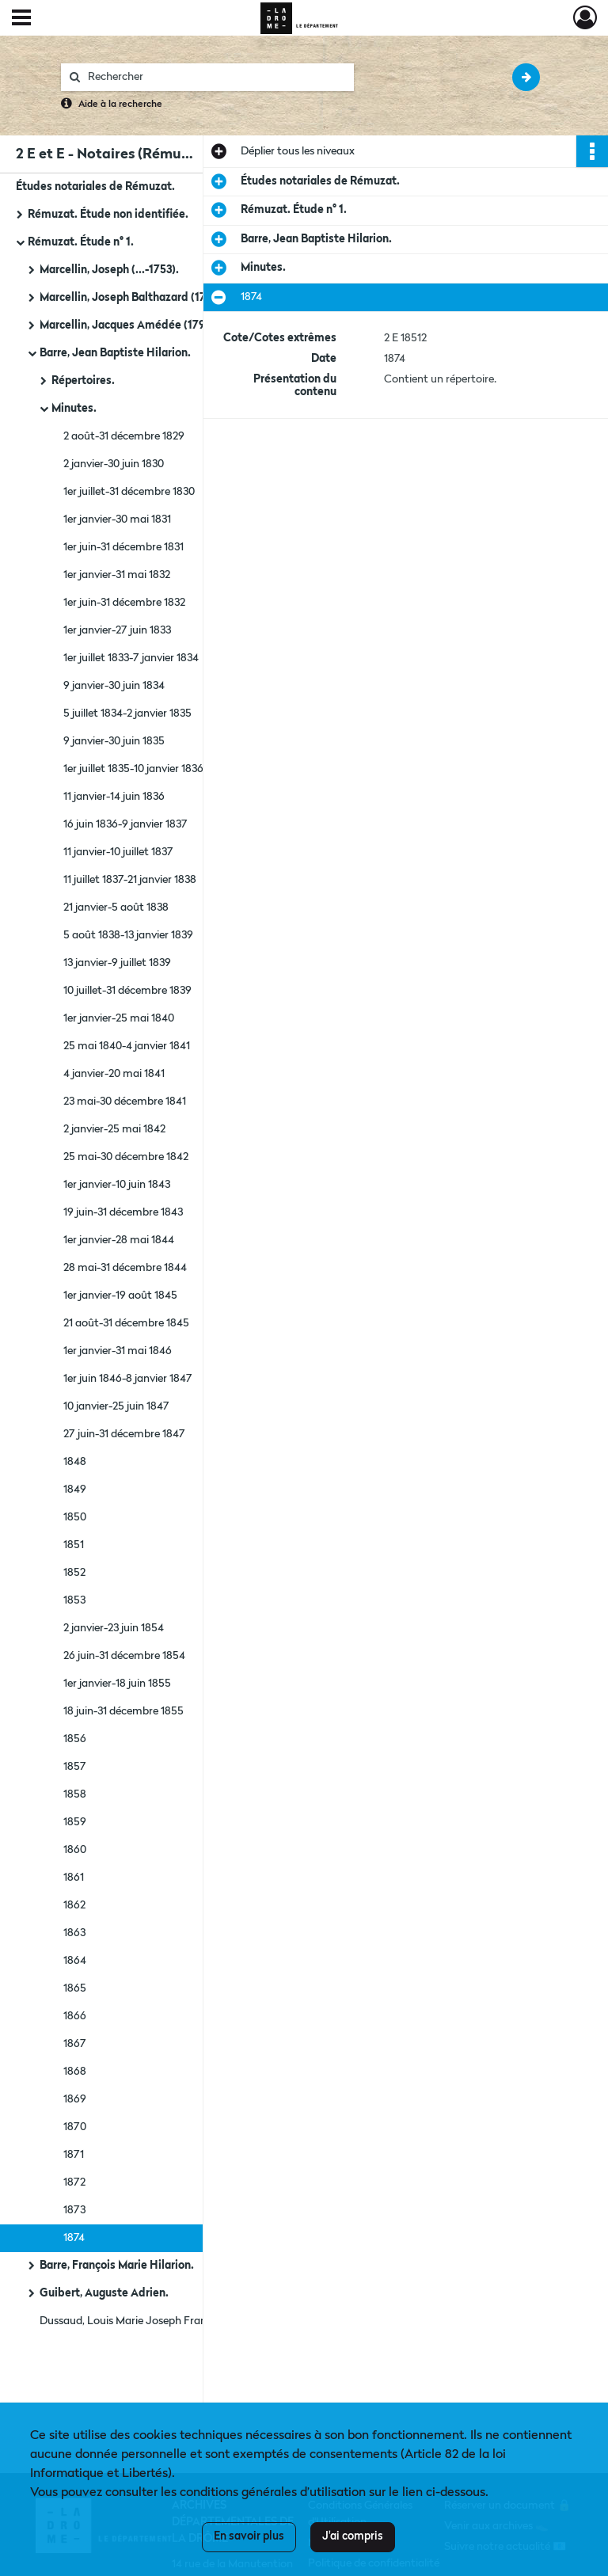  Describe the element at coordinates (74, 1766) in the screenshot. I see `1857` at that location.